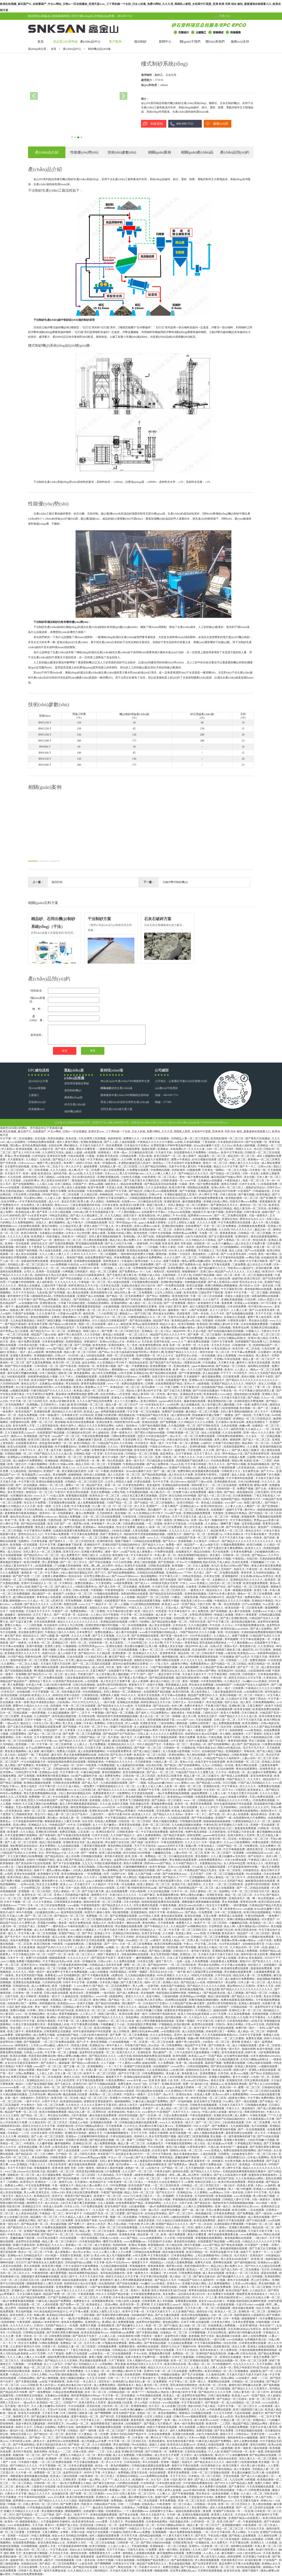 This screenshot has height=2576, width=282. Describe the element at coordinates (60, 1642) in the screenshot. I see `亚洲精品三区` at that location.